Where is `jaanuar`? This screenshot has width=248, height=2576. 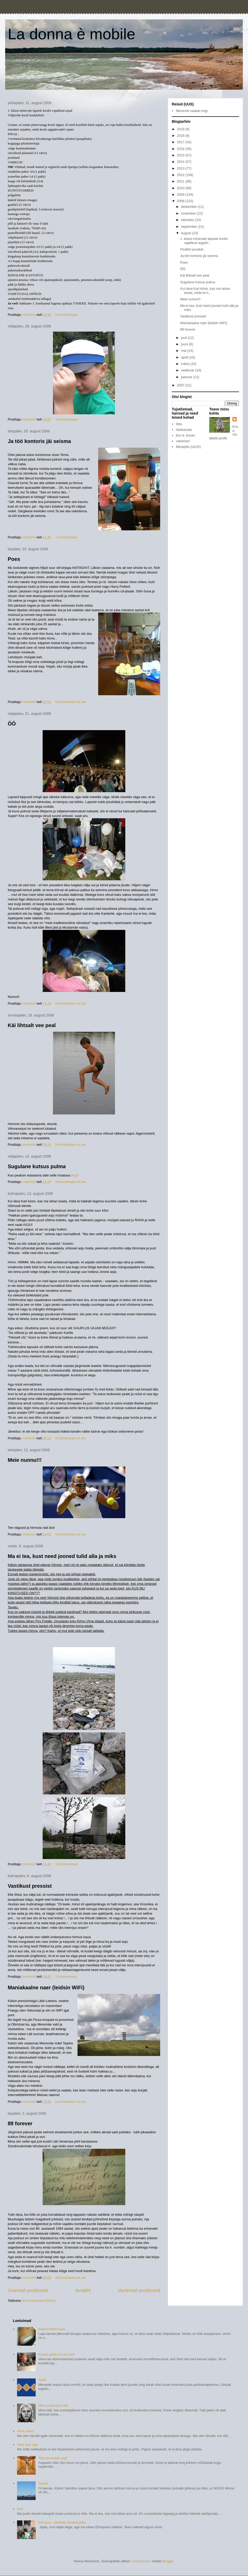 jaanuar is located at coordinates (187, 377).